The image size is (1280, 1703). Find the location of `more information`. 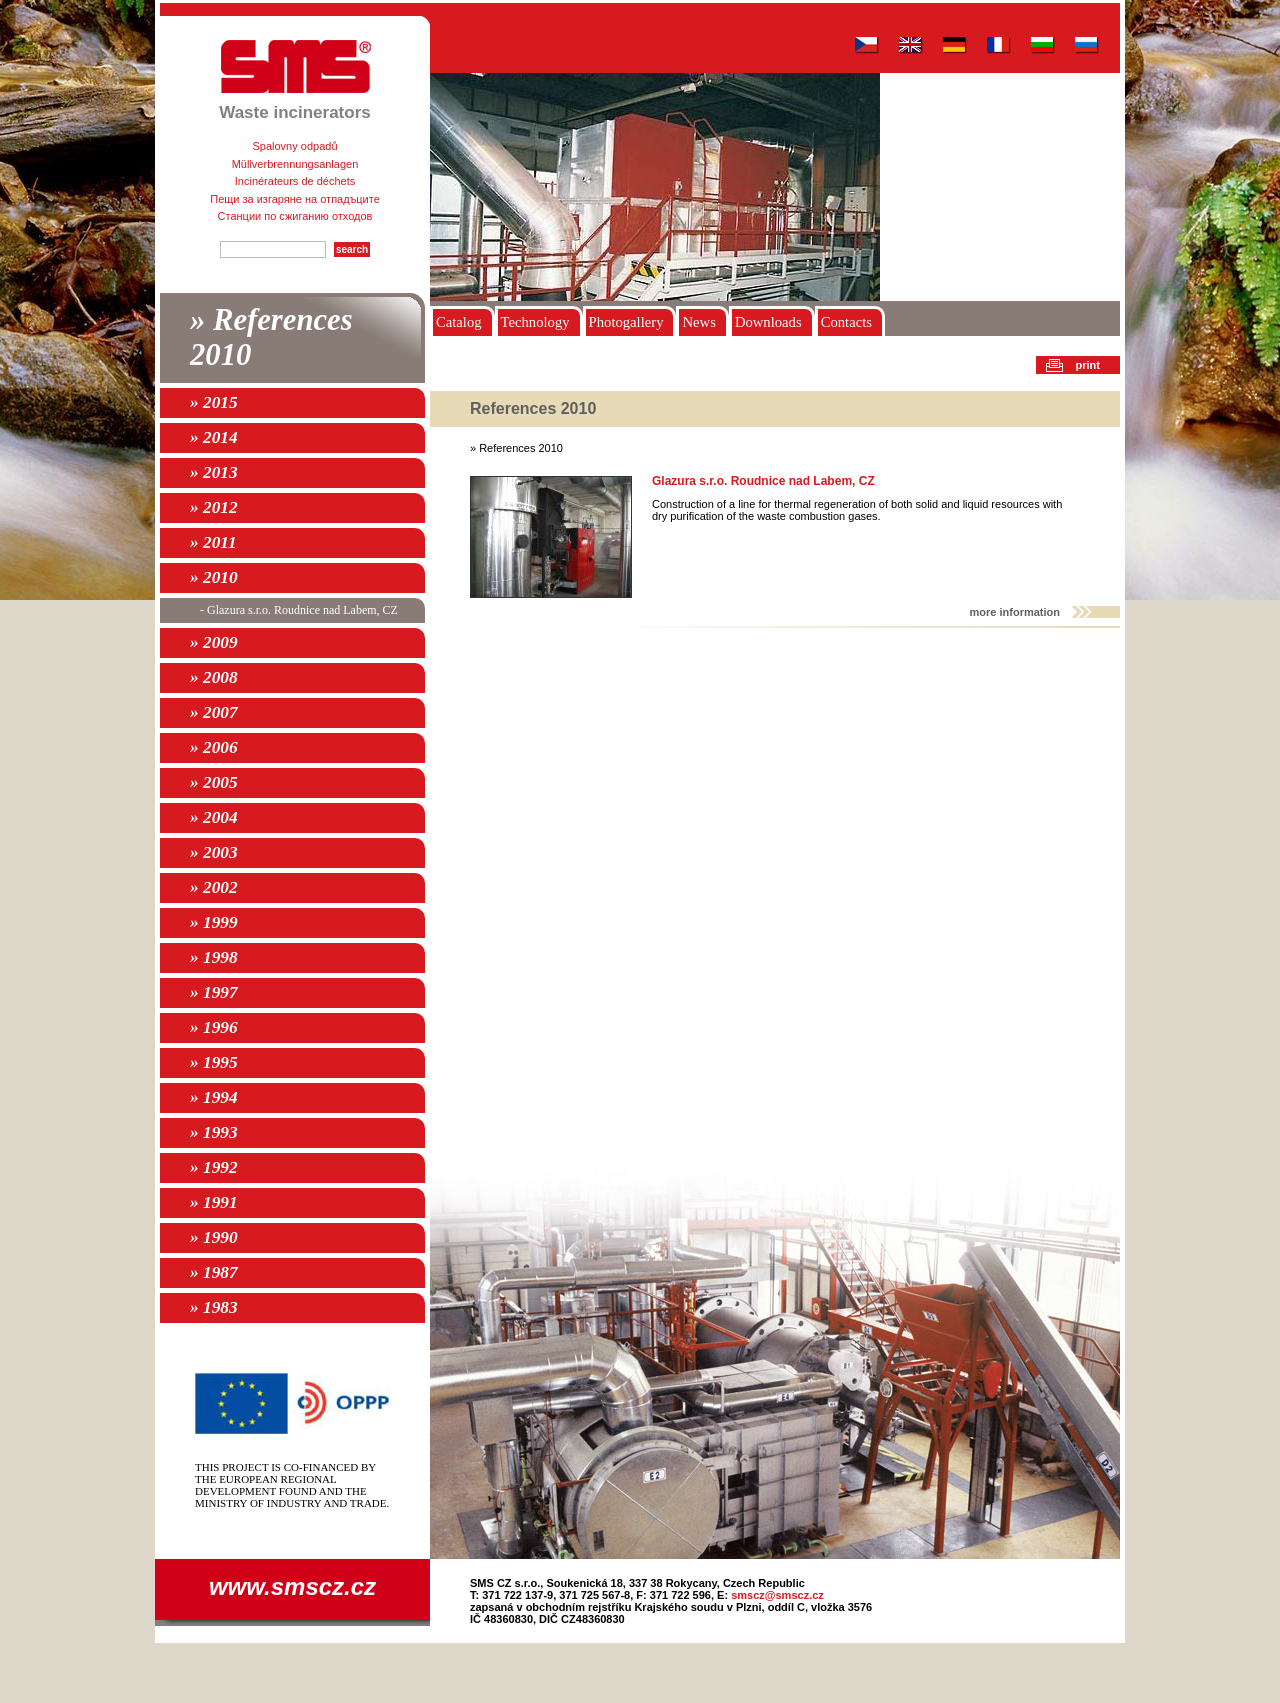

more information is located at coordinates (1015, 612).